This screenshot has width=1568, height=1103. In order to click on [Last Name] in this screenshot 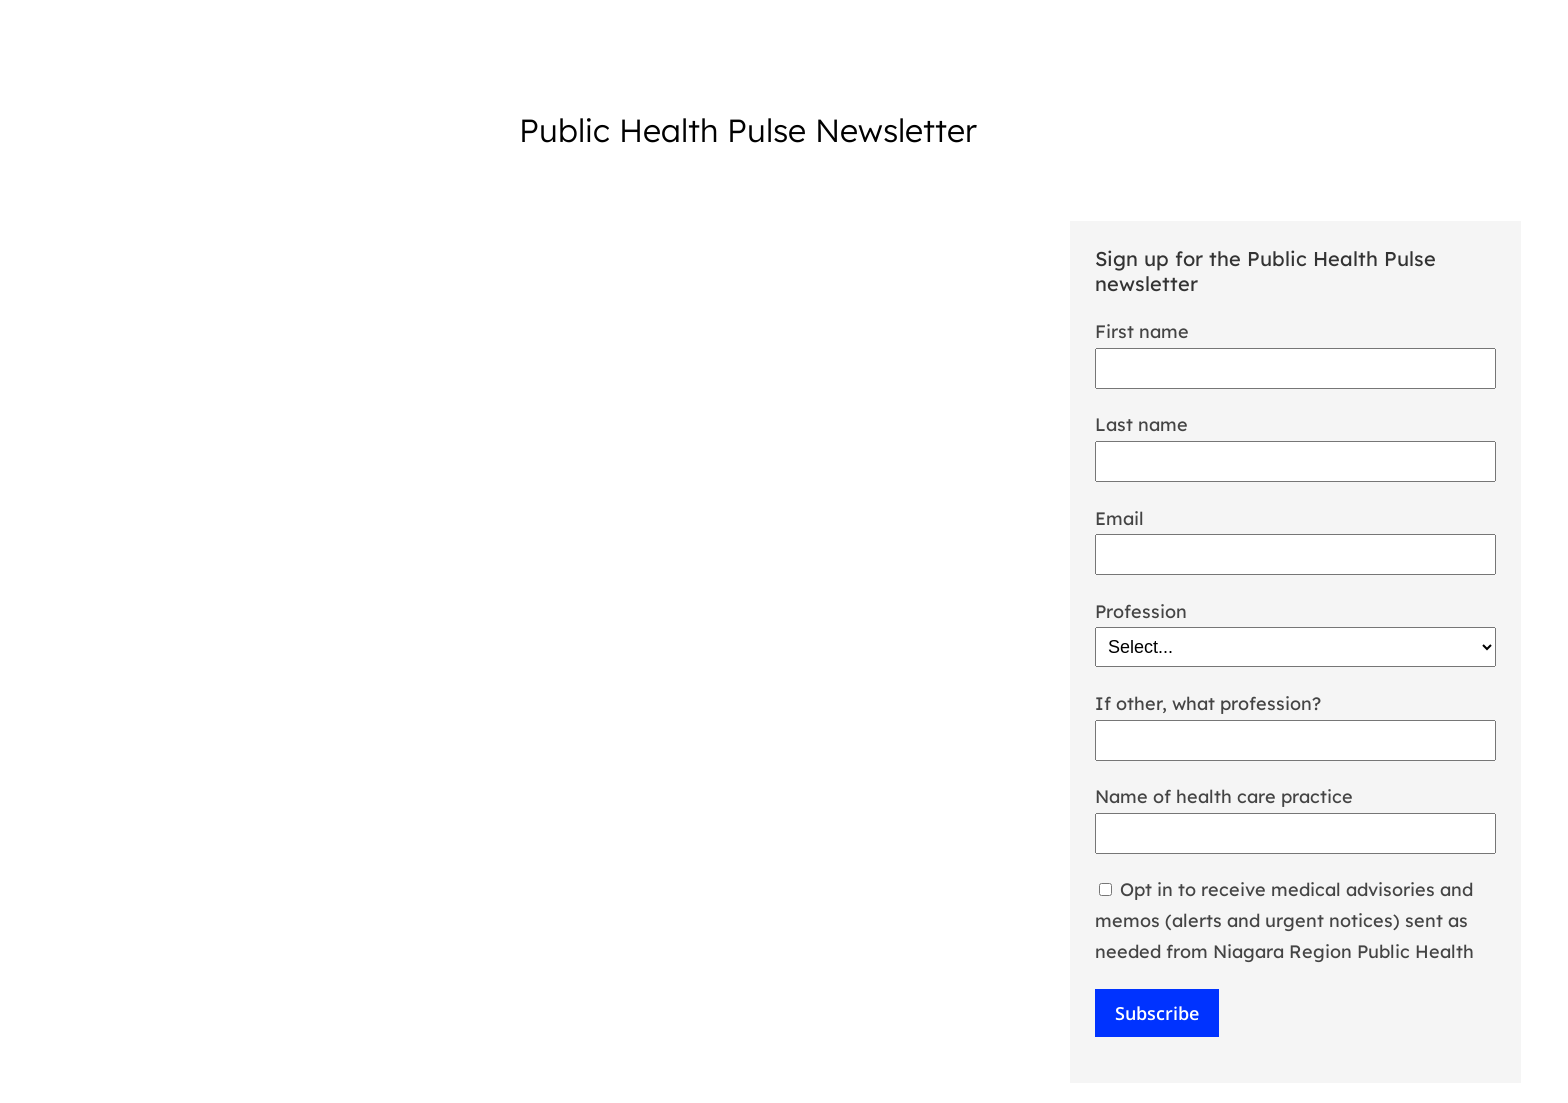, I will do `click(1295, 461)`.